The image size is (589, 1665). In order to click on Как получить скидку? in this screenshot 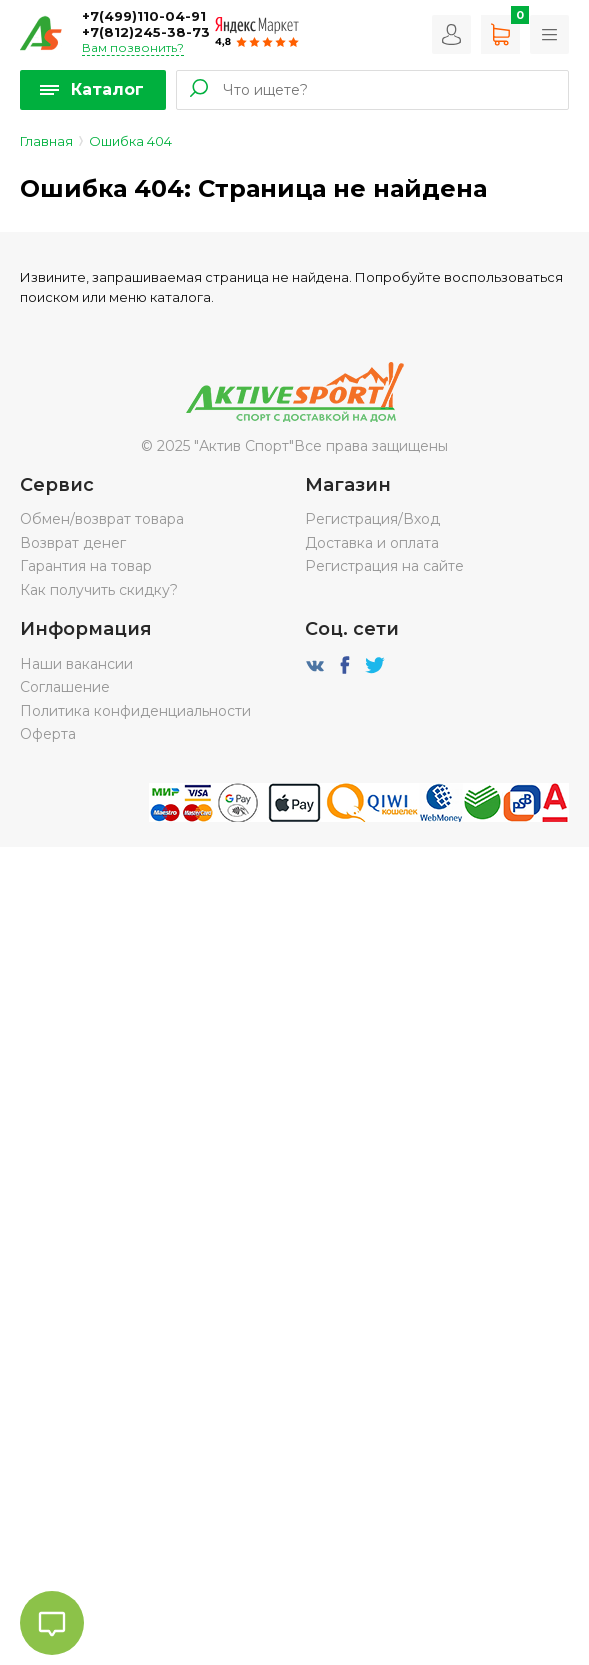, I will do `click(99, 590)`.